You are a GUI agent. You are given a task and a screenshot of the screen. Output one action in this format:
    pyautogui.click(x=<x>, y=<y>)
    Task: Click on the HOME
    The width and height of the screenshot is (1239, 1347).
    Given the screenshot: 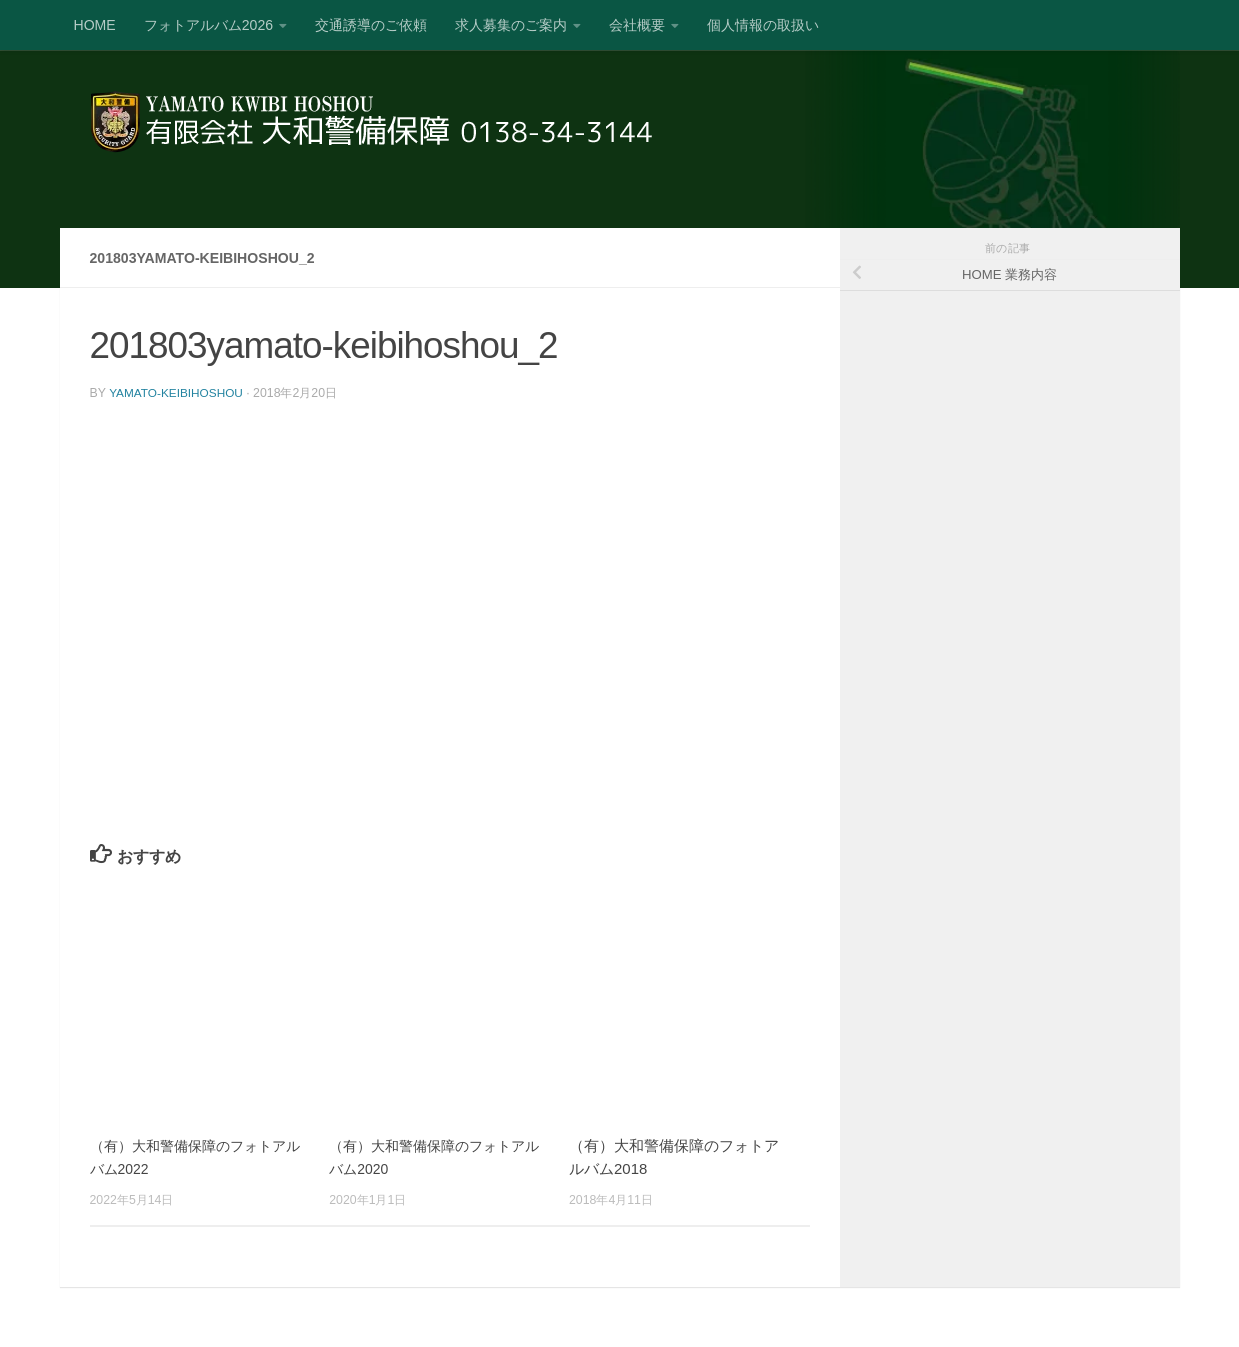 What is the action you would take?
    pyautogui.click(x=95, y=25)
    